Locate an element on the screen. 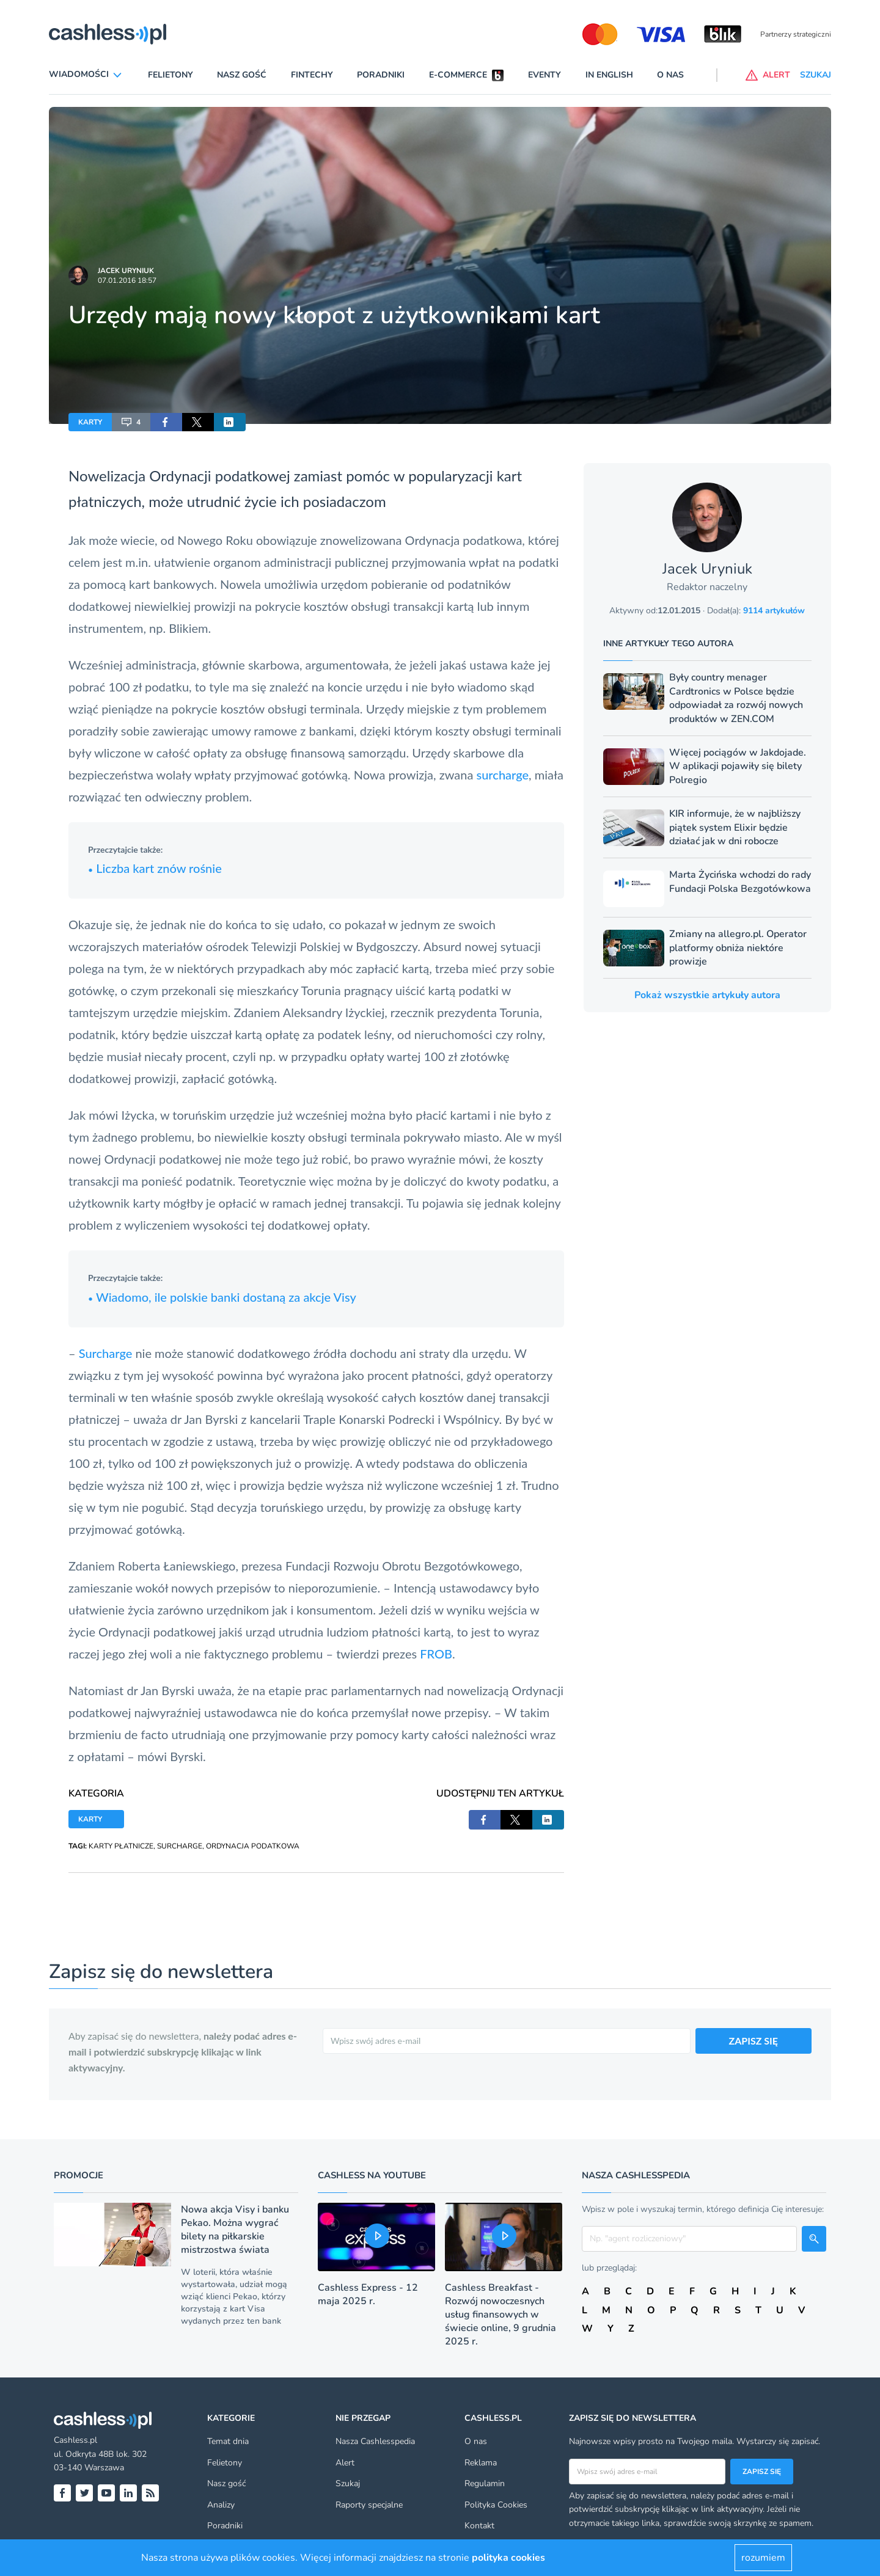 This screenshot has height=2576, width=880. Eventy is located at coordinates (544, 75).